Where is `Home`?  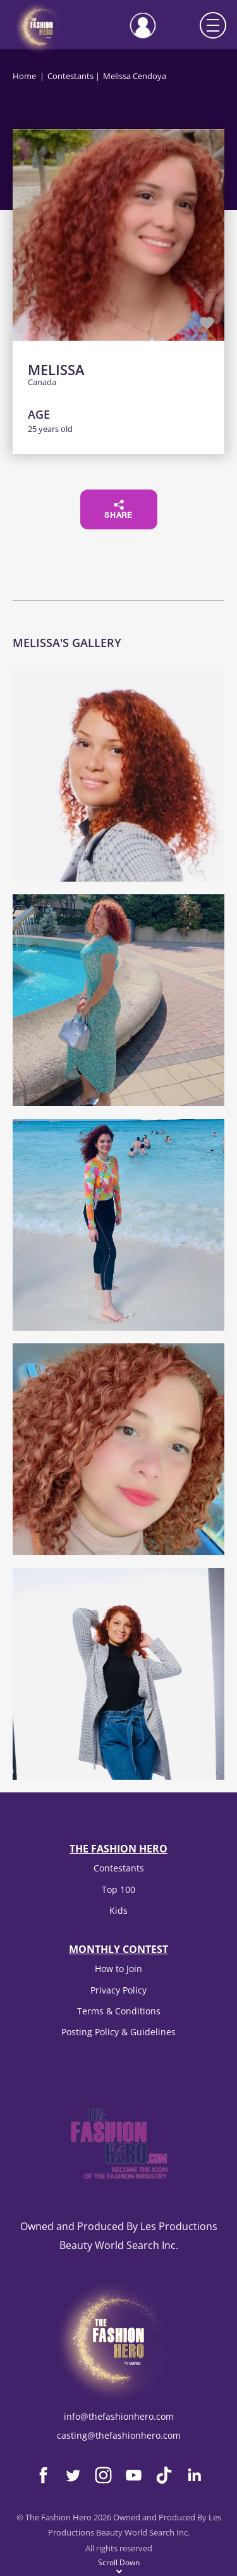 Home is located at coordinates (24, 76).